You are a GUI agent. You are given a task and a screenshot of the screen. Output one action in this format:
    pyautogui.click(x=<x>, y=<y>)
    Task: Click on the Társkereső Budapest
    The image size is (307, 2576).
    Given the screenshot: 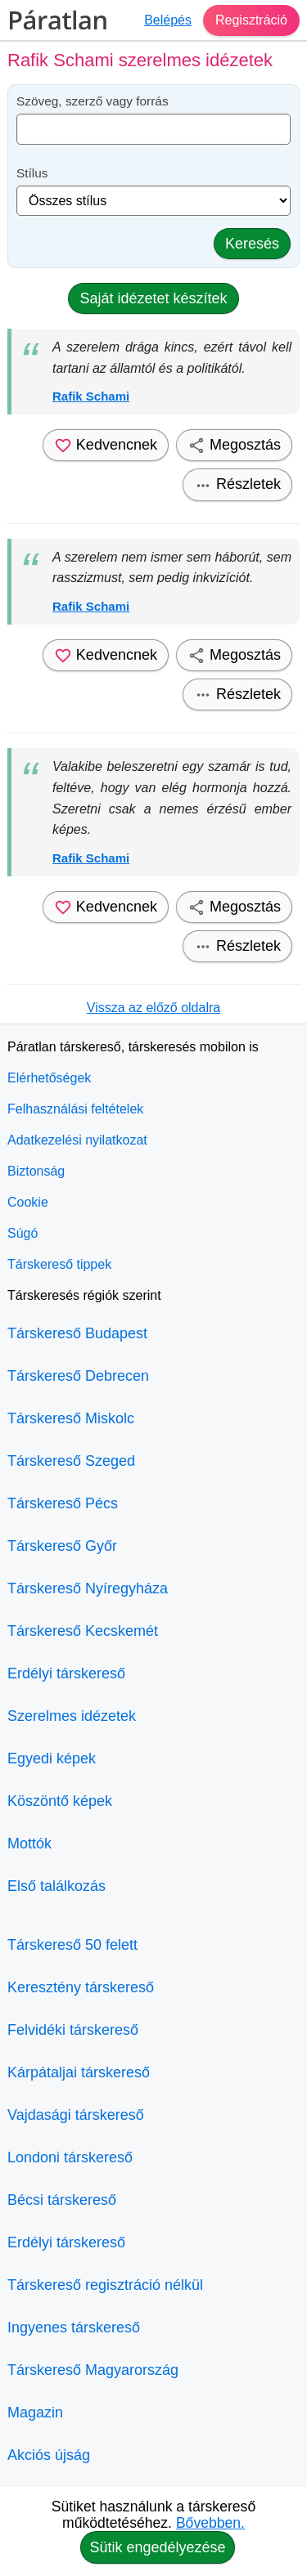 What is the action you would take?
    pyautogui.click(x=77, y=1333)
    